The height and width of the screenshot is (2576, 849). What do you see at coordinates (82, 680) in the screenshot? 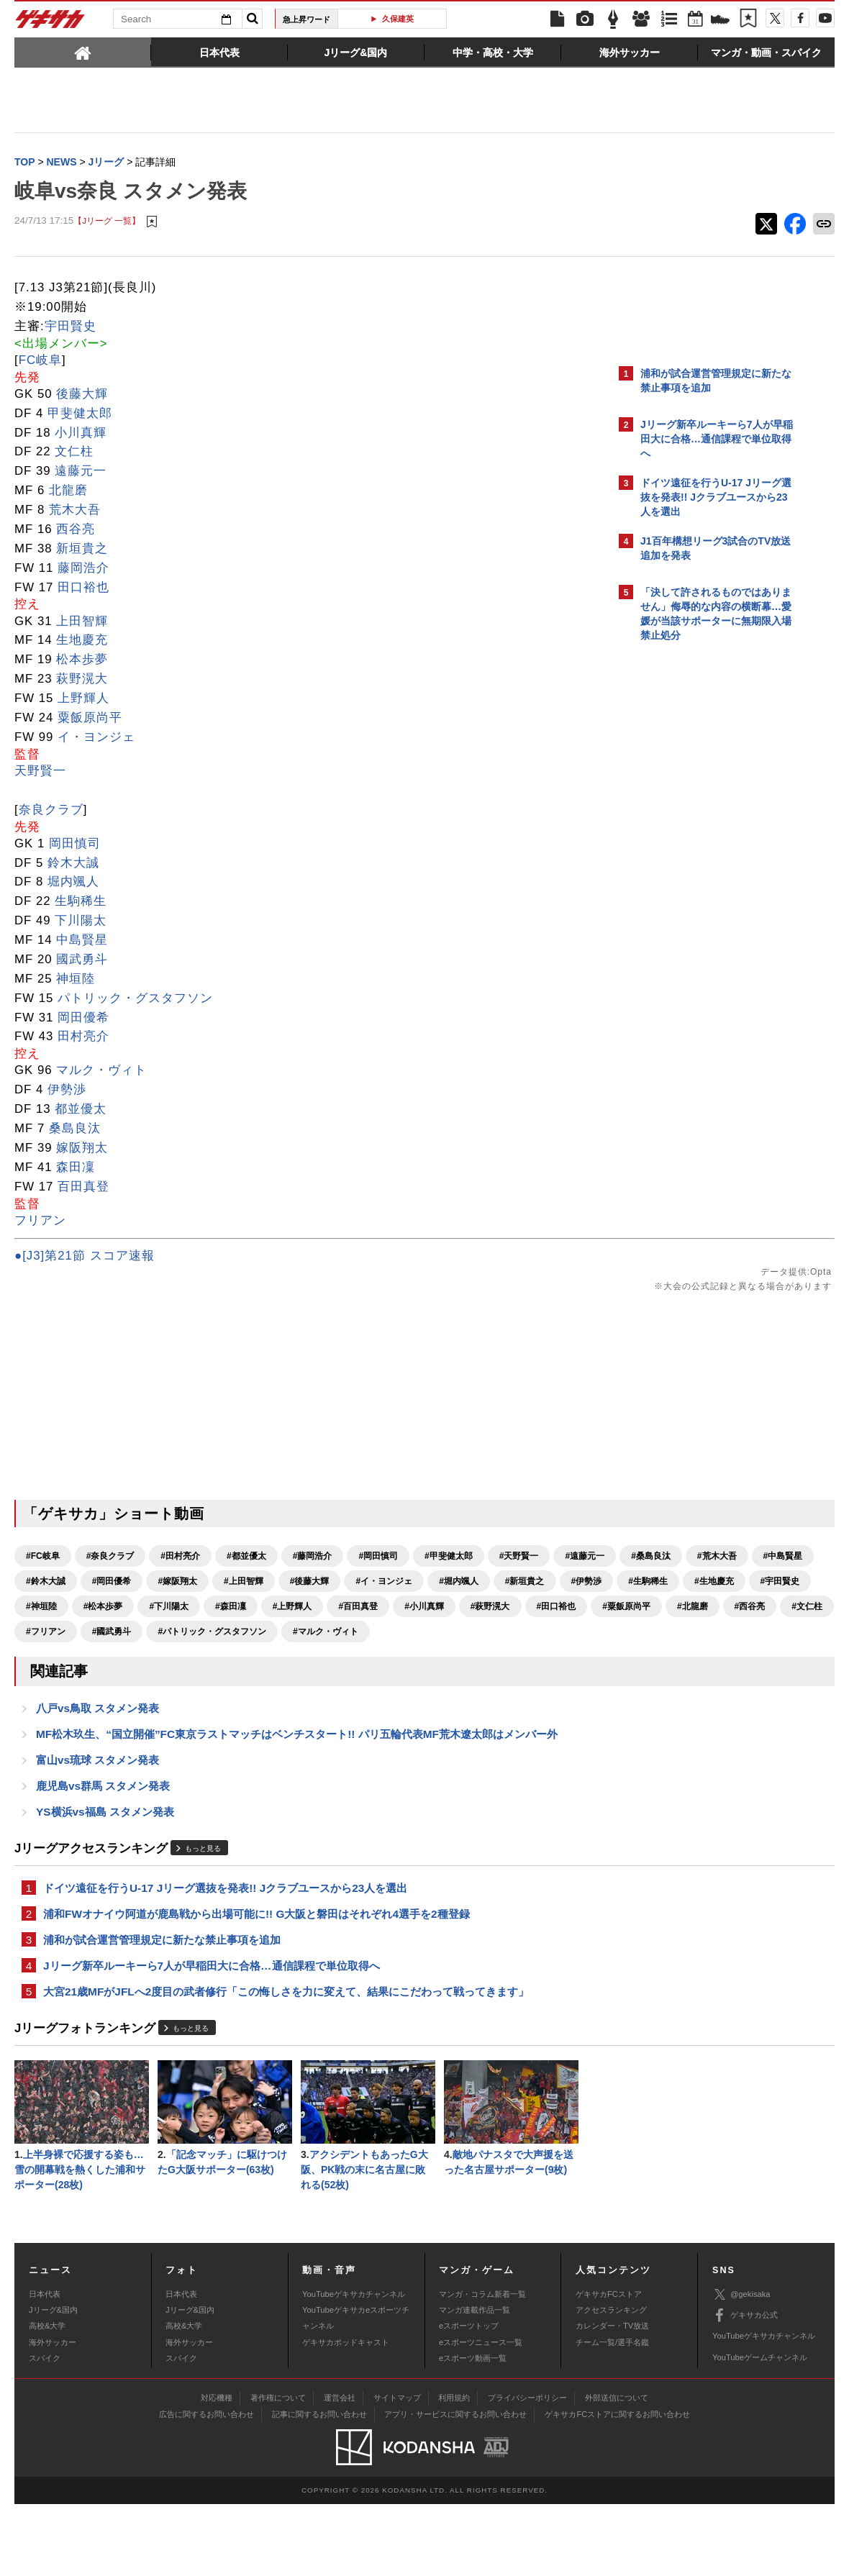
I see `萩野滉大` at bounding box center [82, 680].